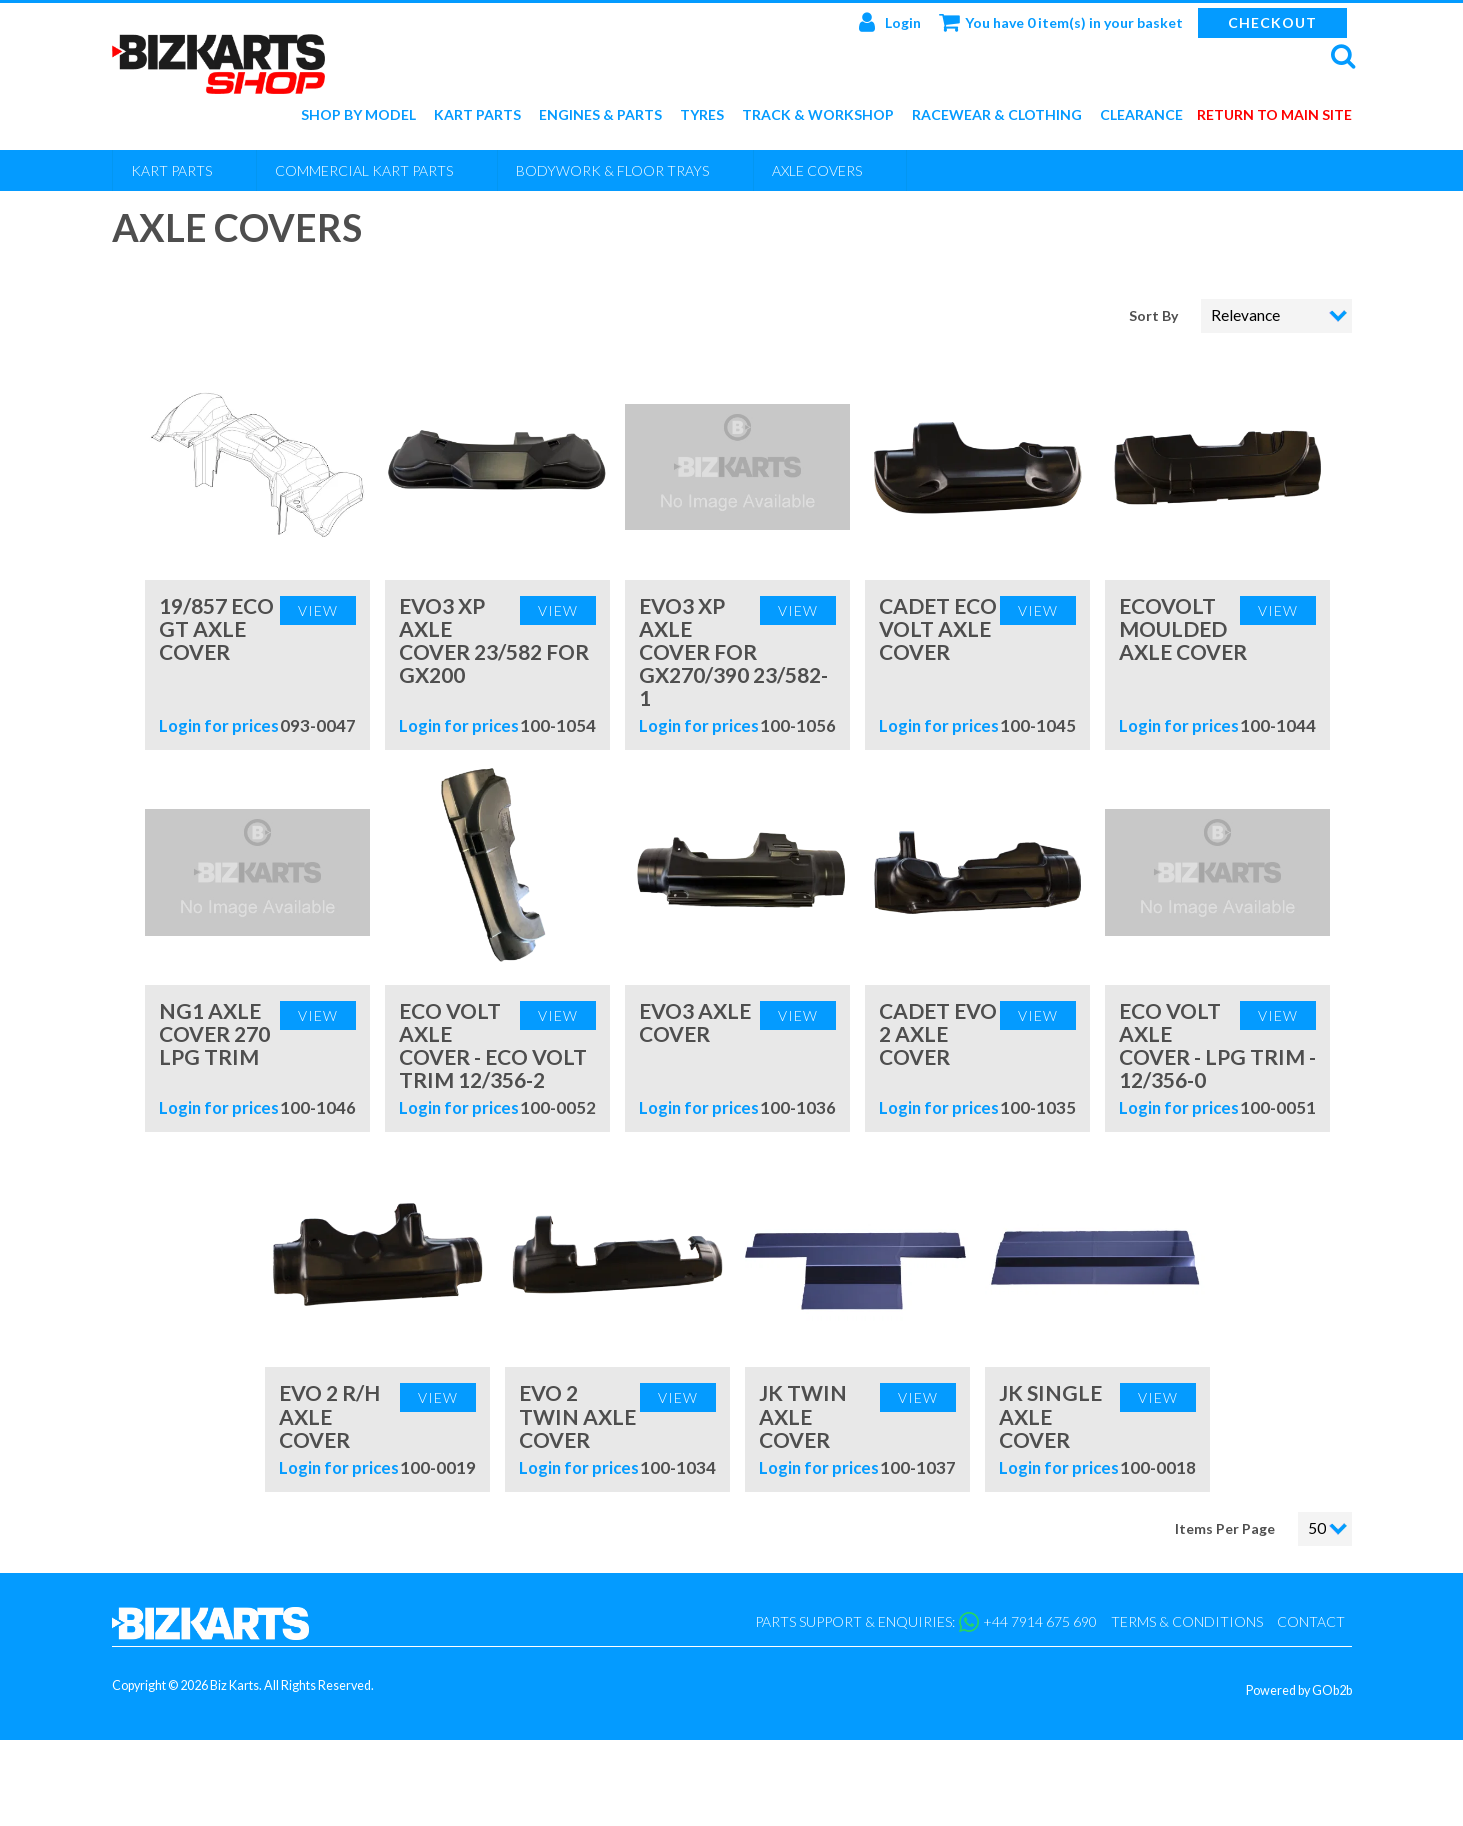 The width and height of the screenshot is (1463, 1826). What do you see at coordinates (926, 1622) in the screenshot?
I see `Parts support & enquiries: +44 7914 675 690` at bounding box center [926, 1622].